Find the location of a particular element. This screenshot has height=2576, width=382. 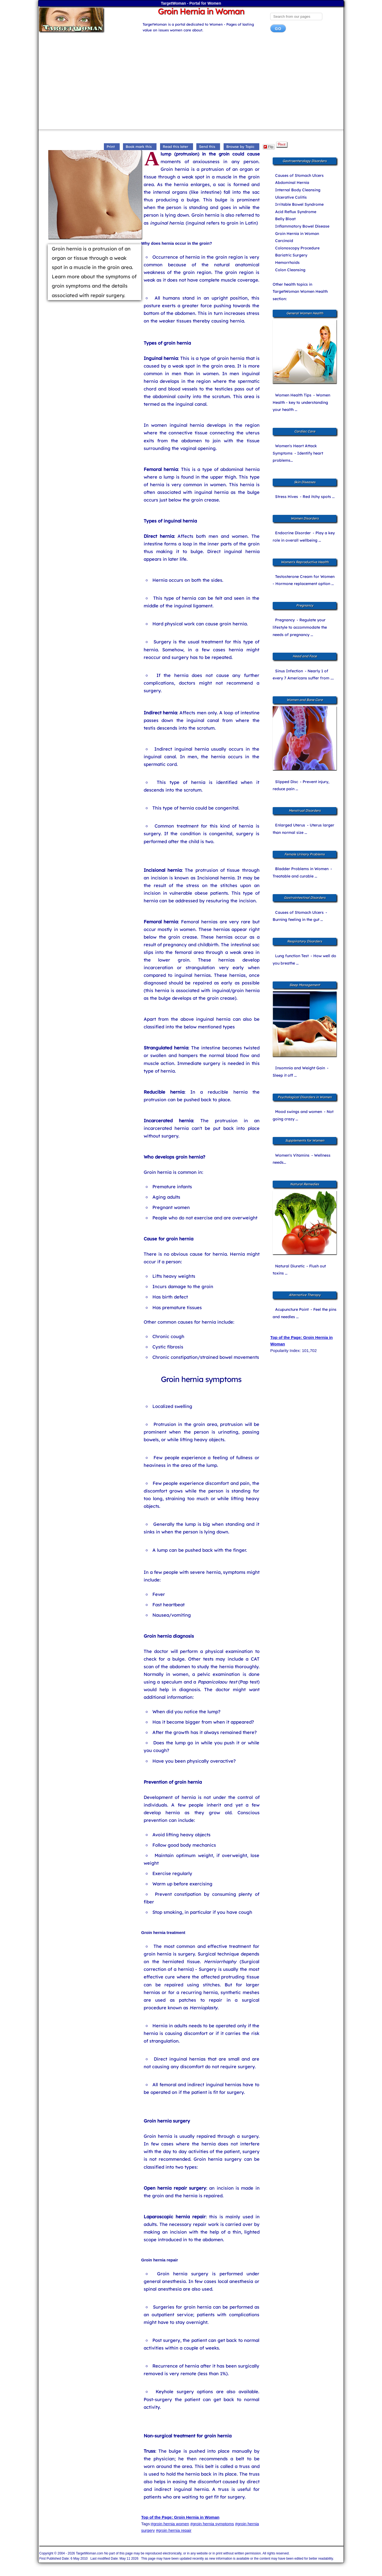

Flip is located at coordinates (268, 147).